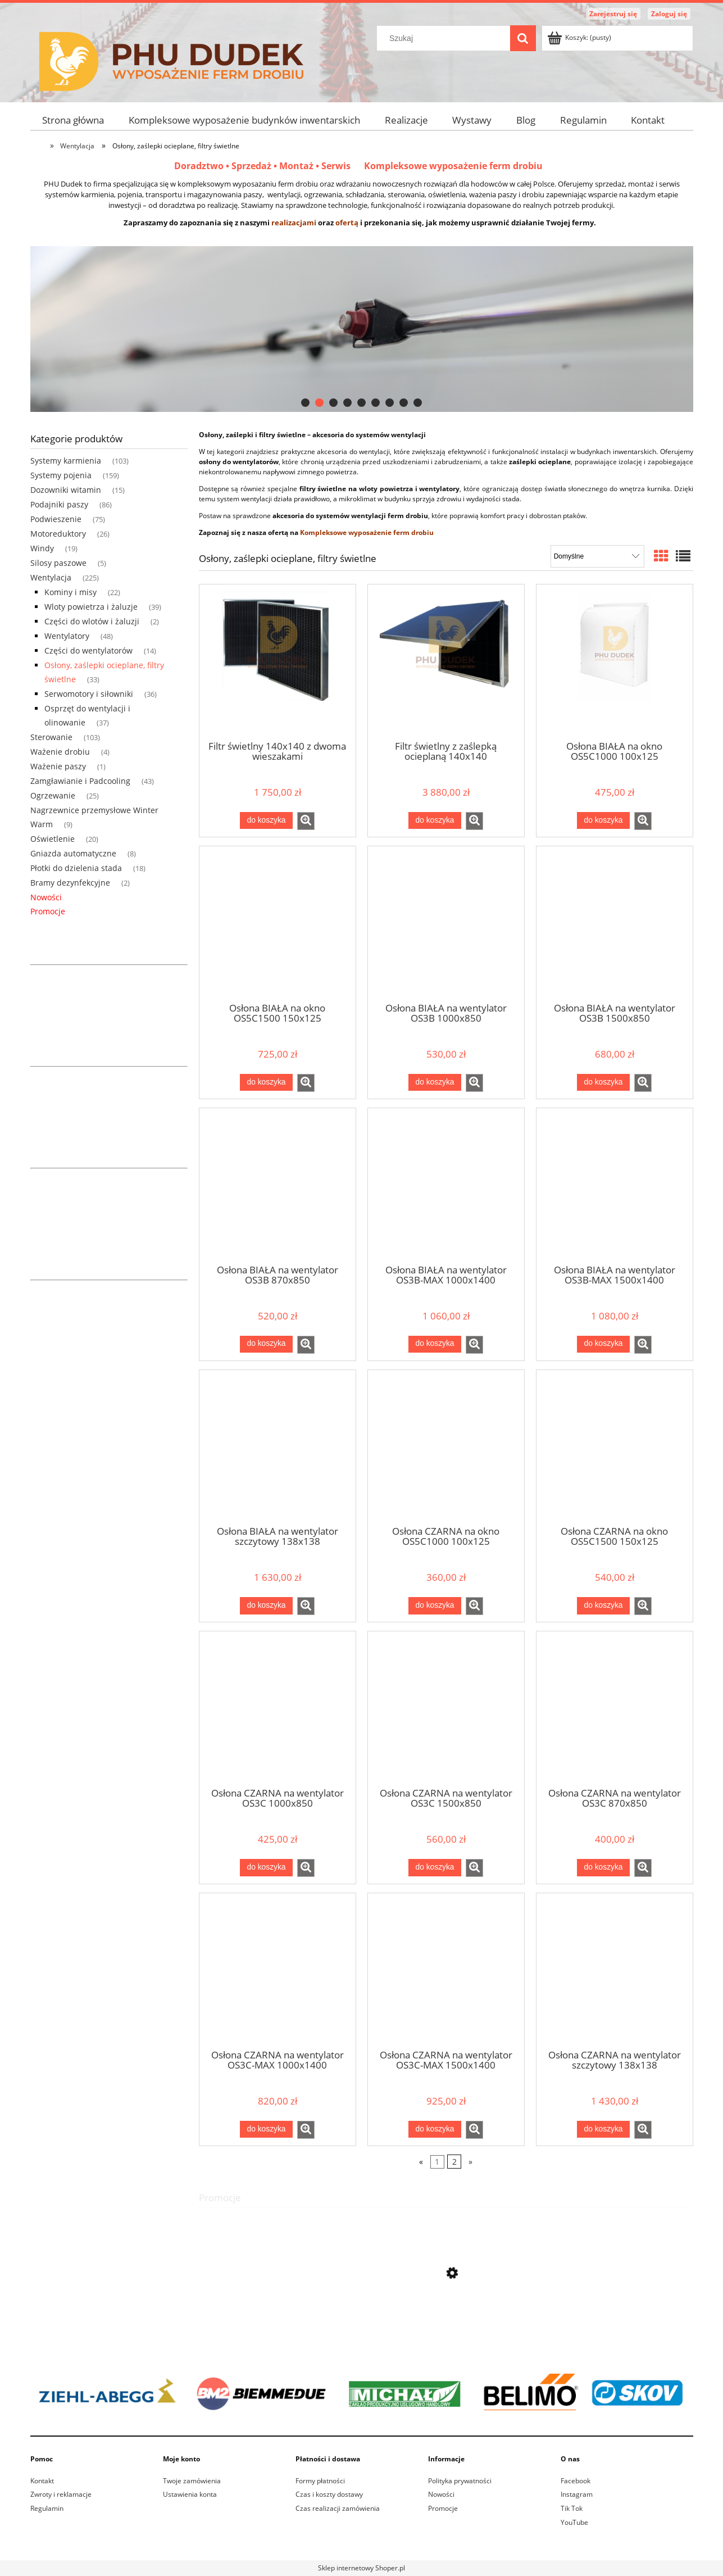 The width and height of the screenshot is (723, 2576). I want to click on [Do koszyka Osłona BIAŁA na wentylator OS3B 1000x850], so click(434, 1082).